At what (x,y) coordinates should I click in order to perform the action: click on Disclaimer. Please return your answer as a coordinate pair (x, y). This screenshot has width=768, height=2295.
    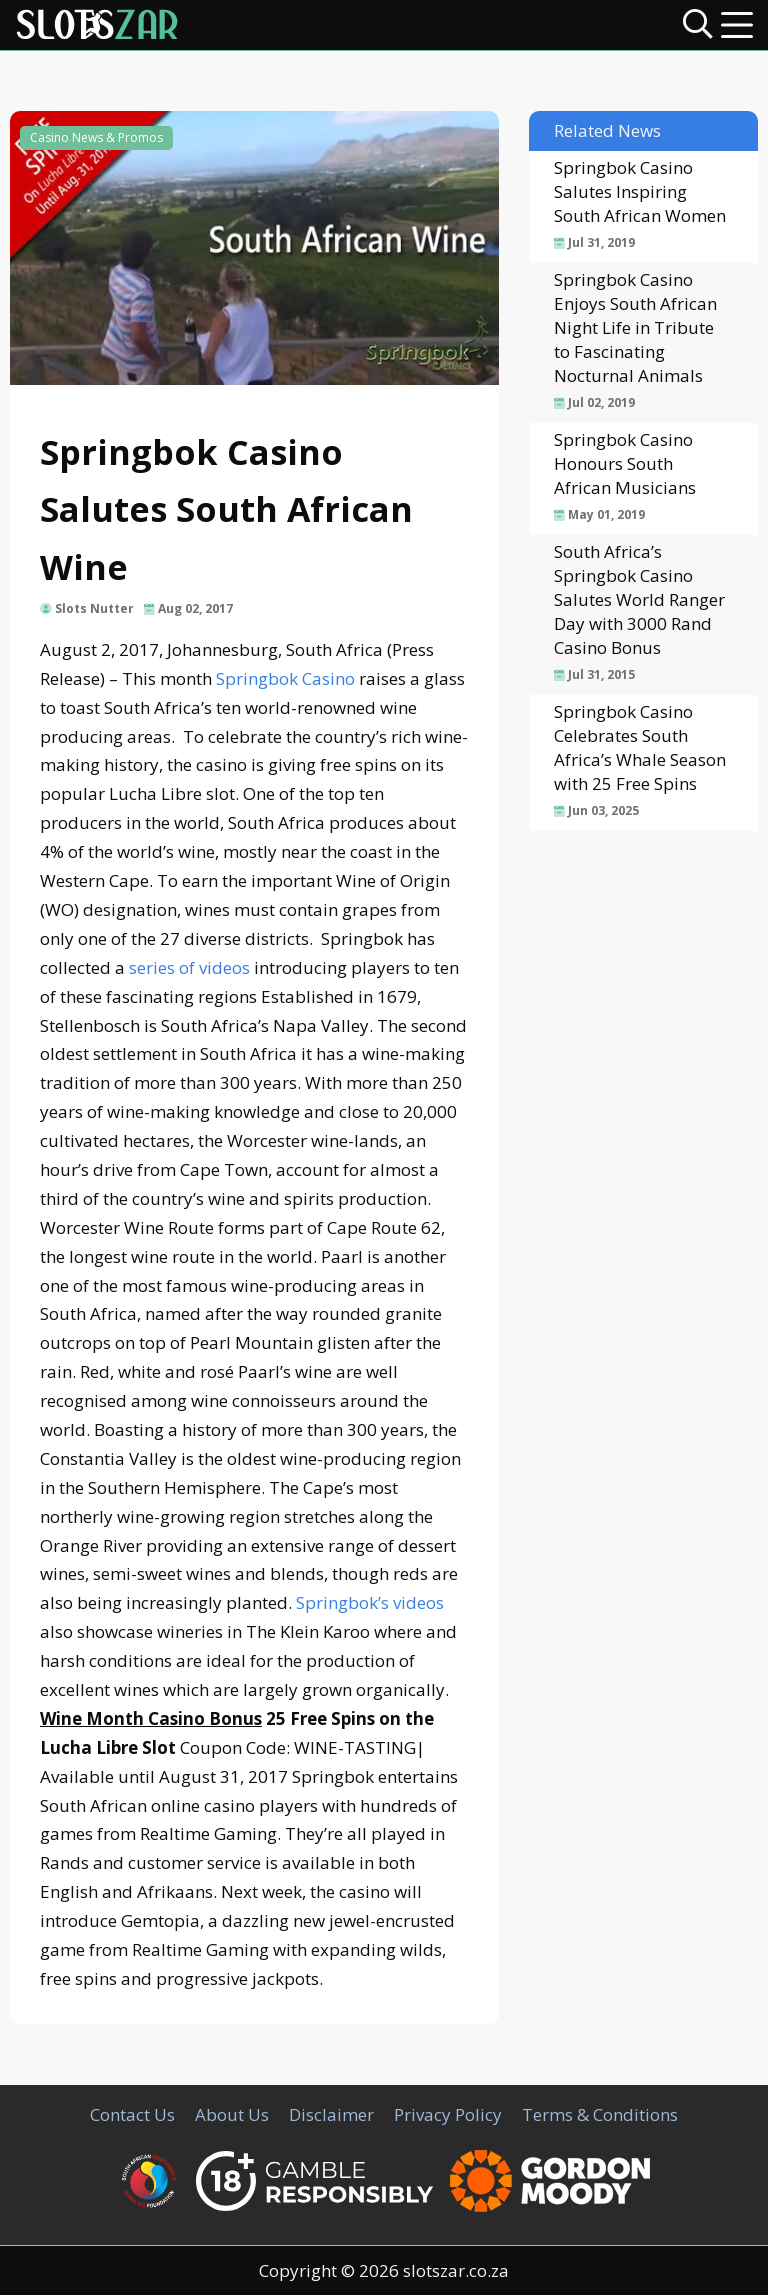
    Looking at the image, I should click on (331, 2114).